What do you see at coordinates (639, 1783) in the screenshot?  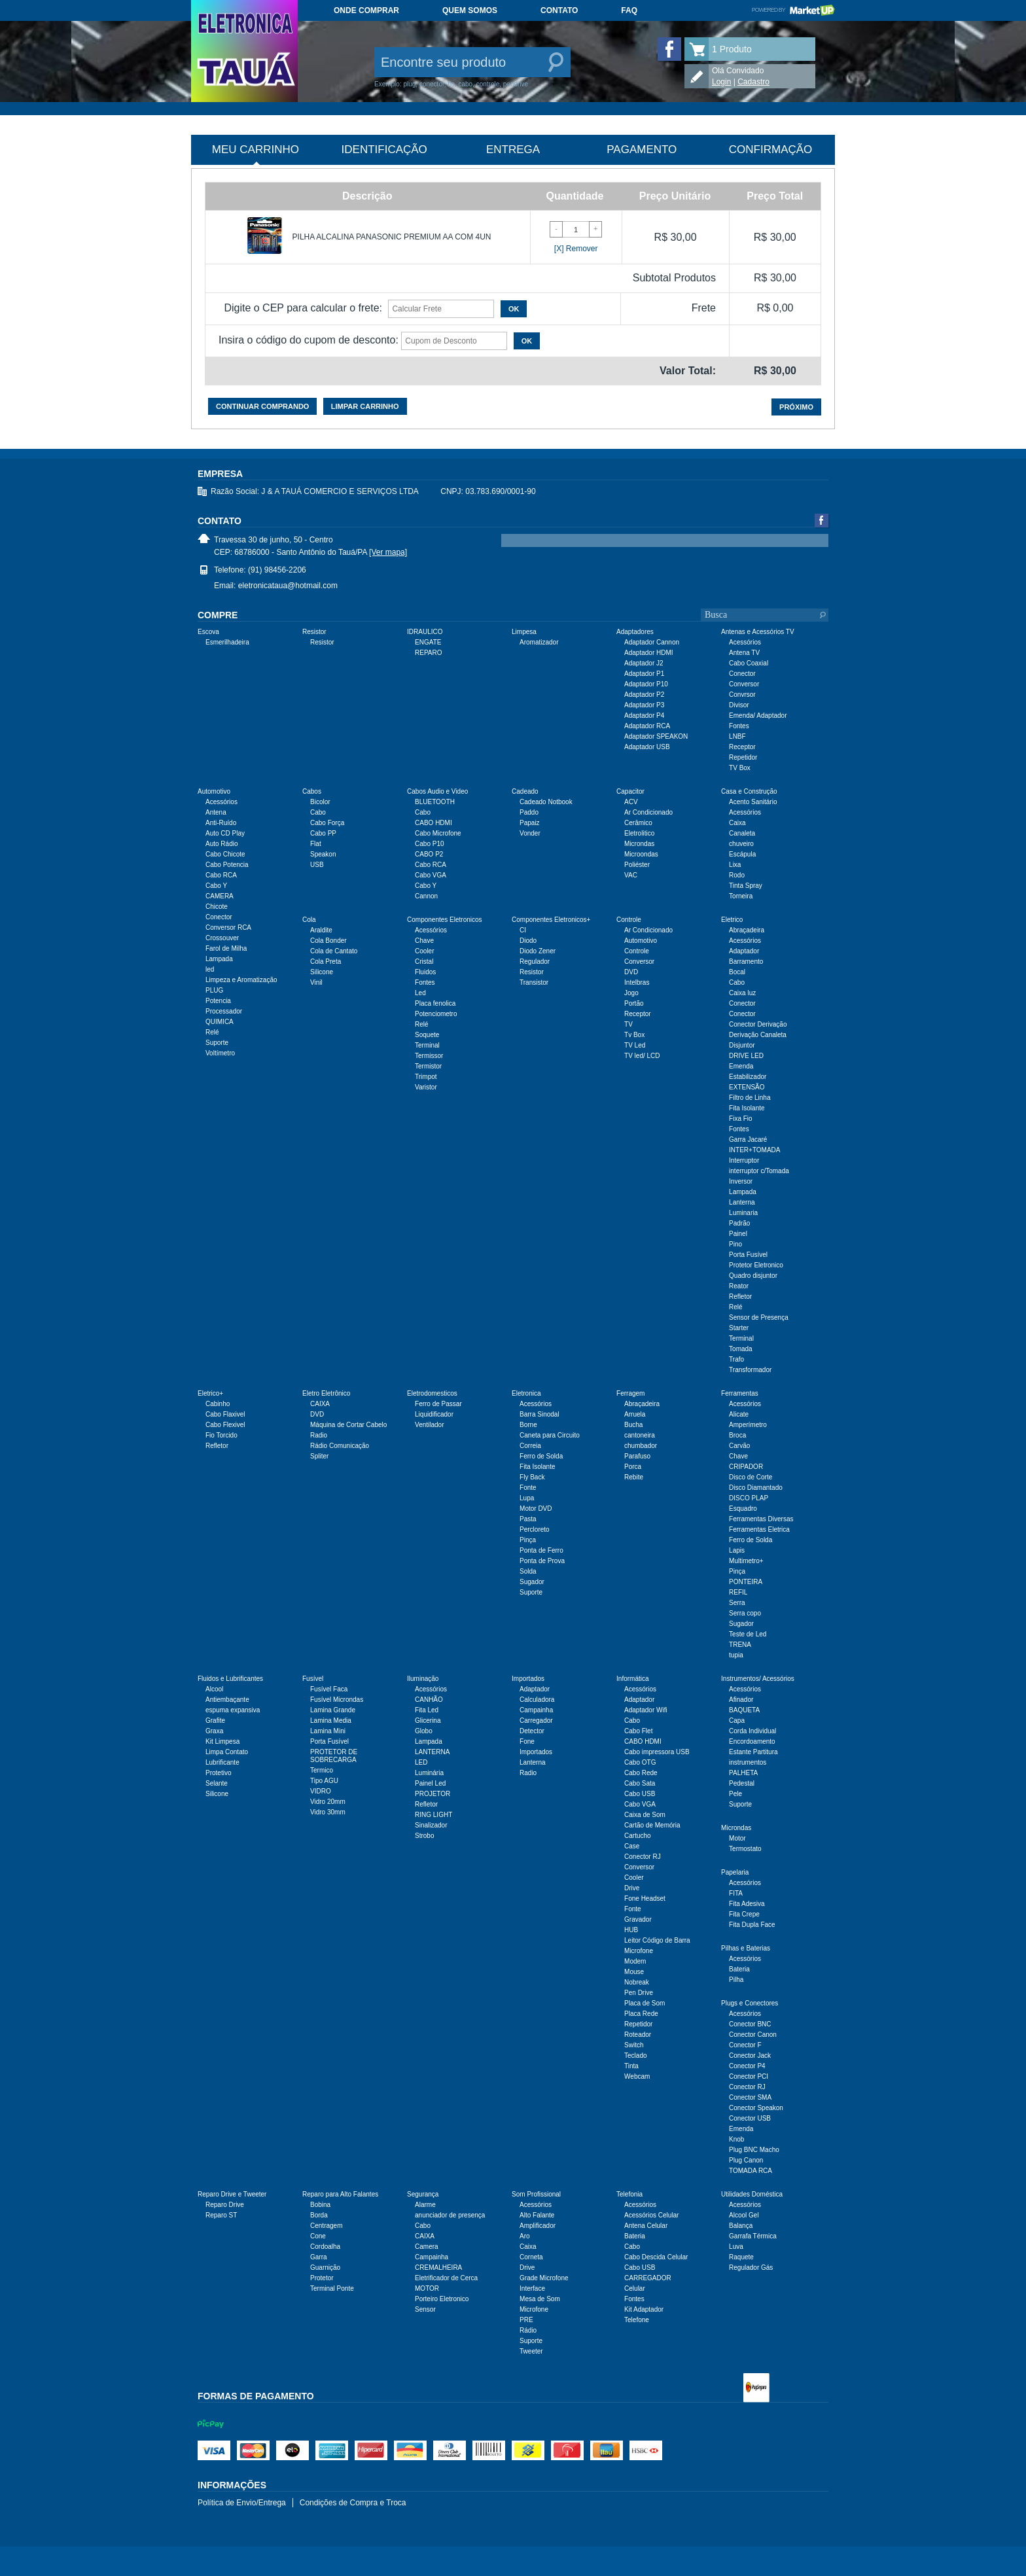 I see `Cabo Sata` at bounding box center [639, 1783].